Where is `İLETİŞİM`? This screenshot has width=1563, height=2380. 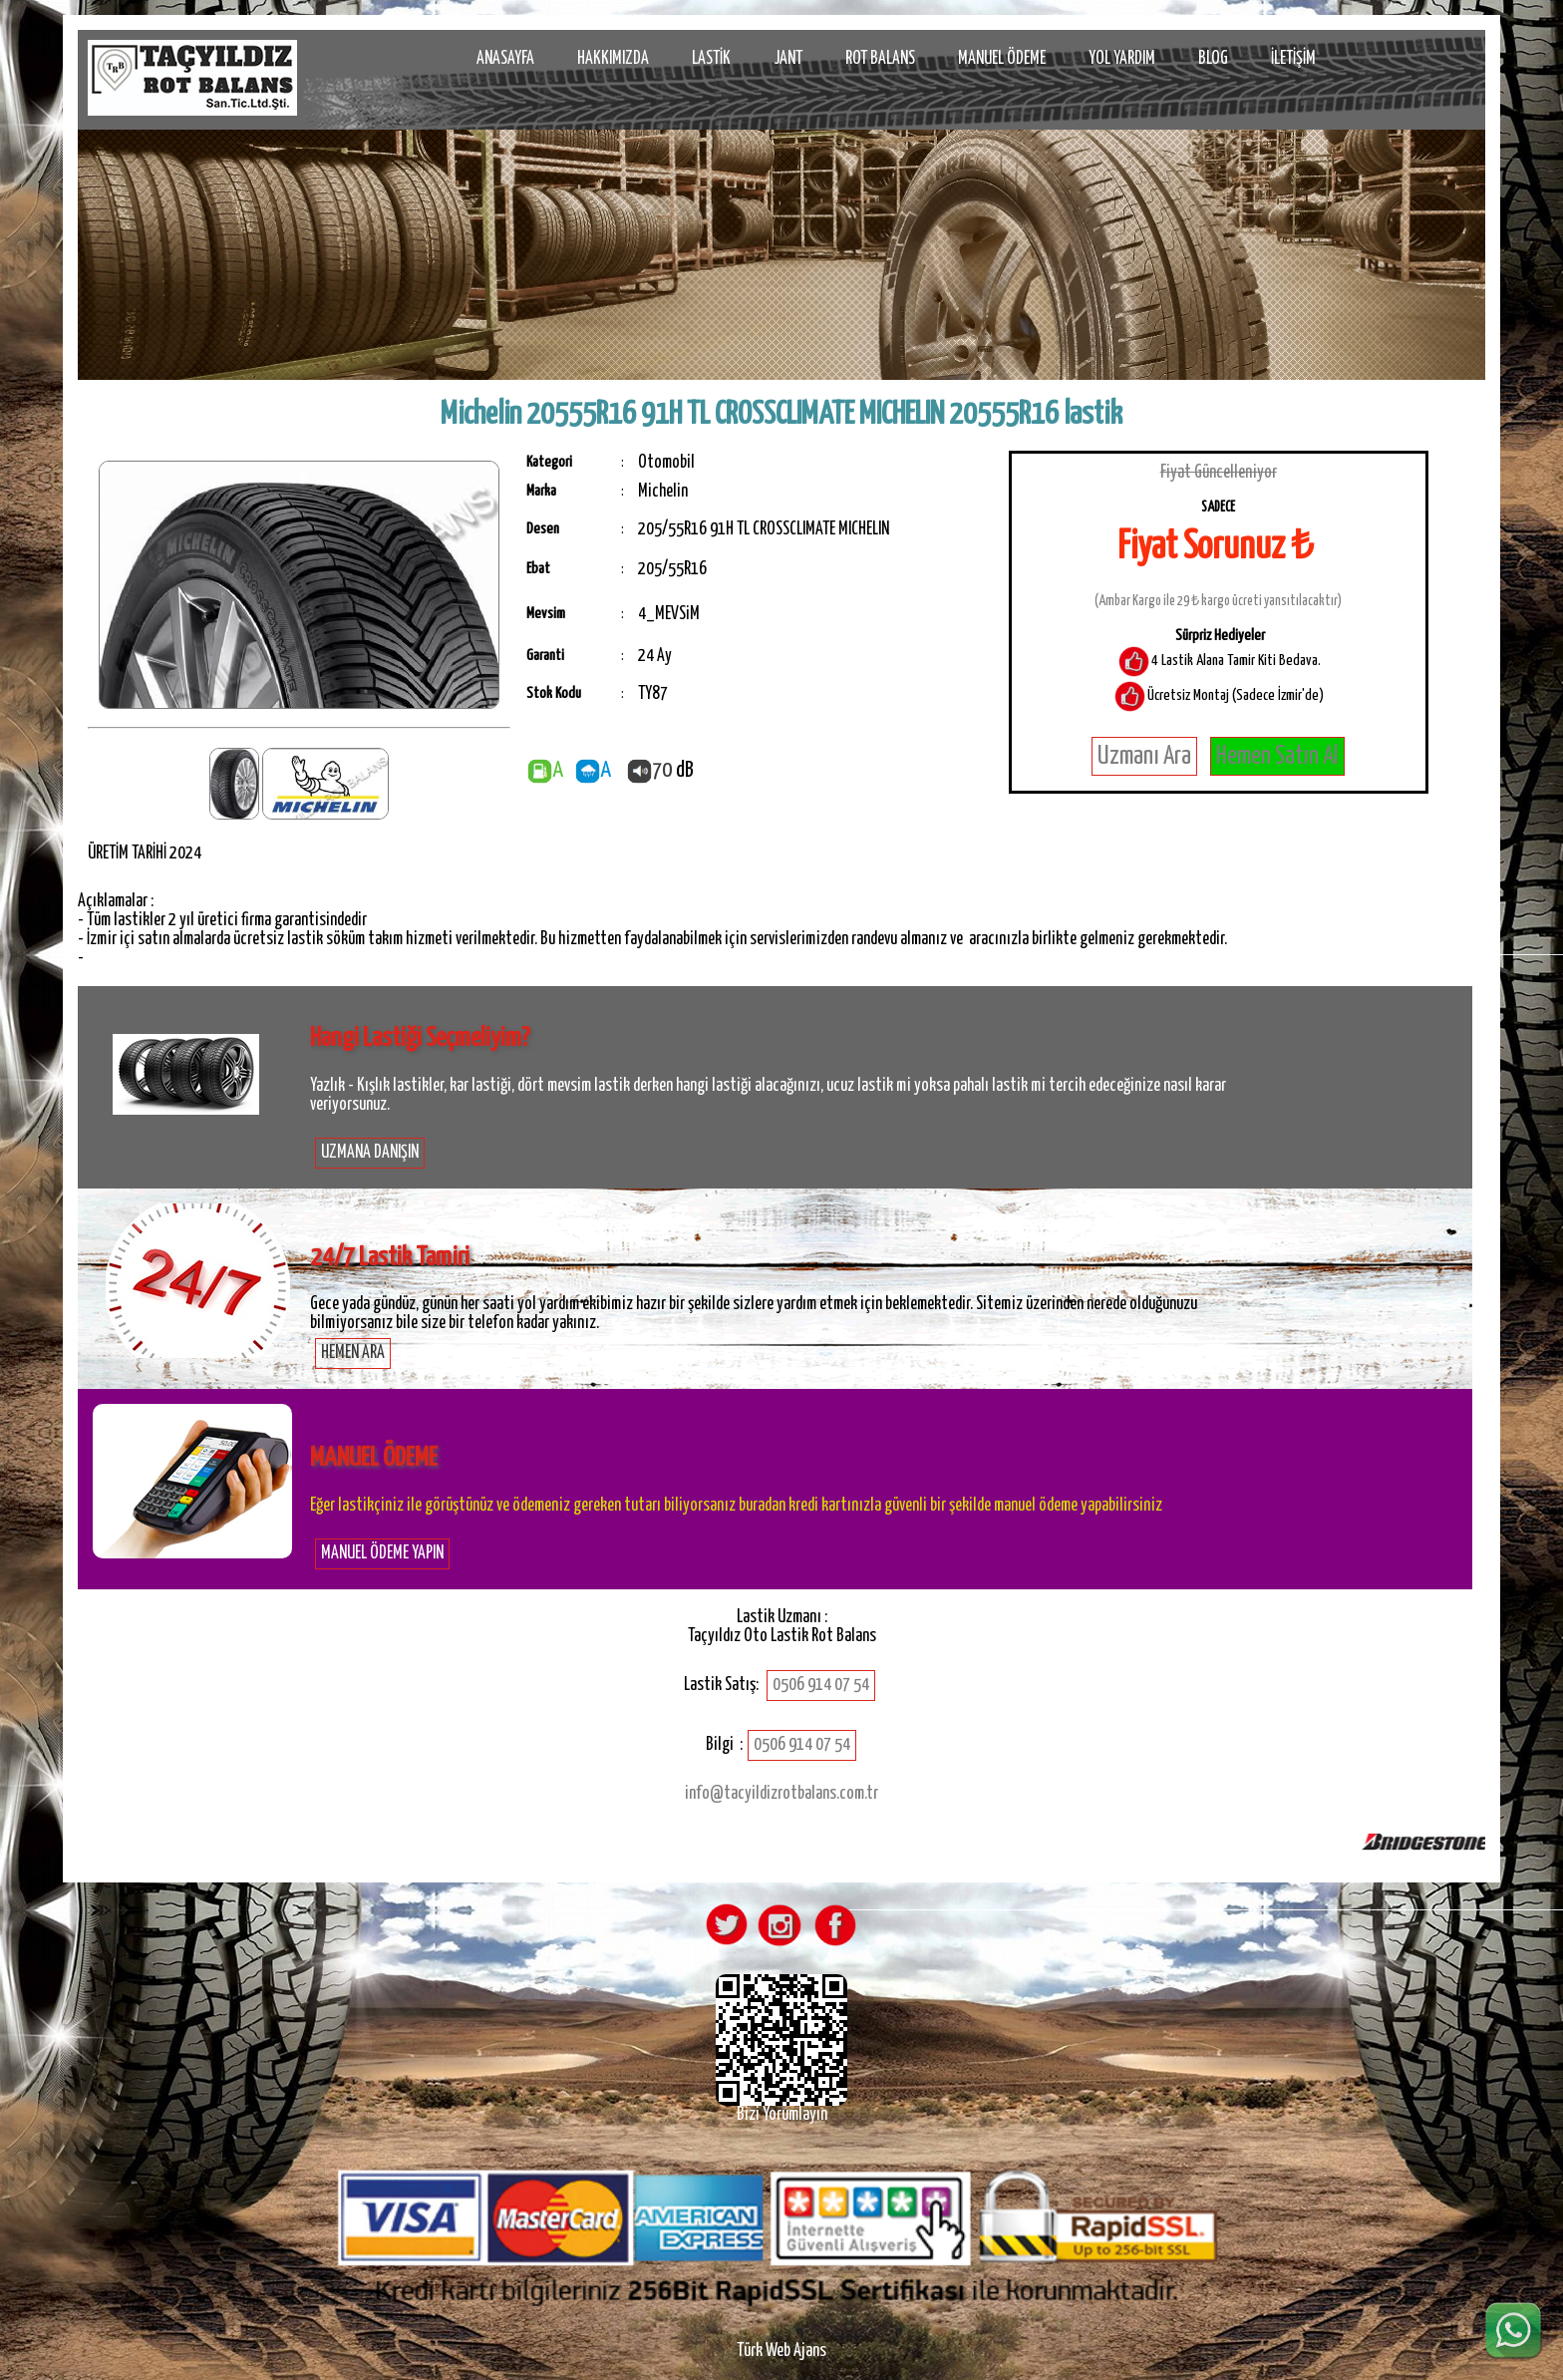
İLETİŞİM is located at coordinates (1293, 59).